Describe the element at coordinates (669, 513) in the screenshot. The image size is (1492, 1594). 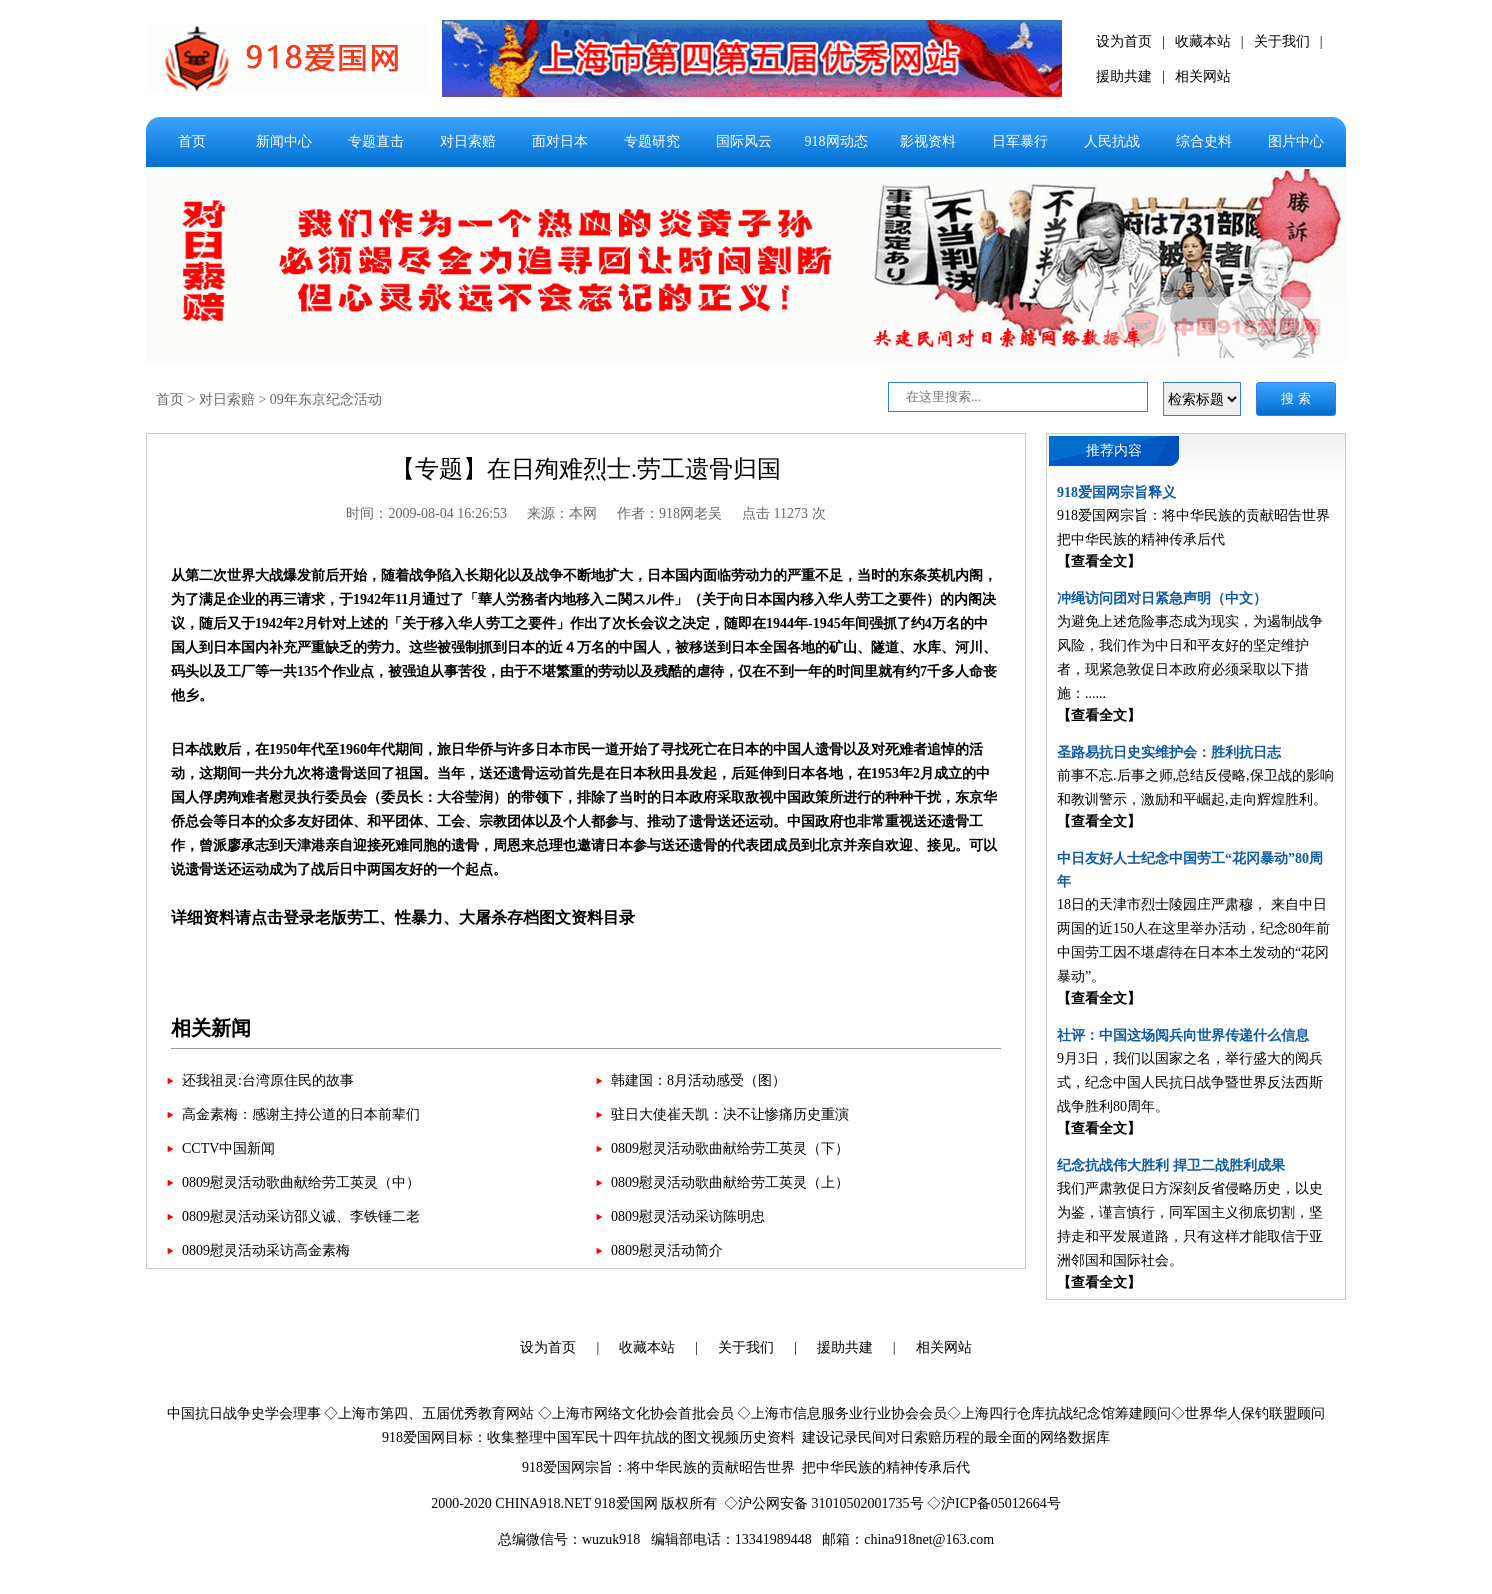
I see `作者：918网老吴` at that location.